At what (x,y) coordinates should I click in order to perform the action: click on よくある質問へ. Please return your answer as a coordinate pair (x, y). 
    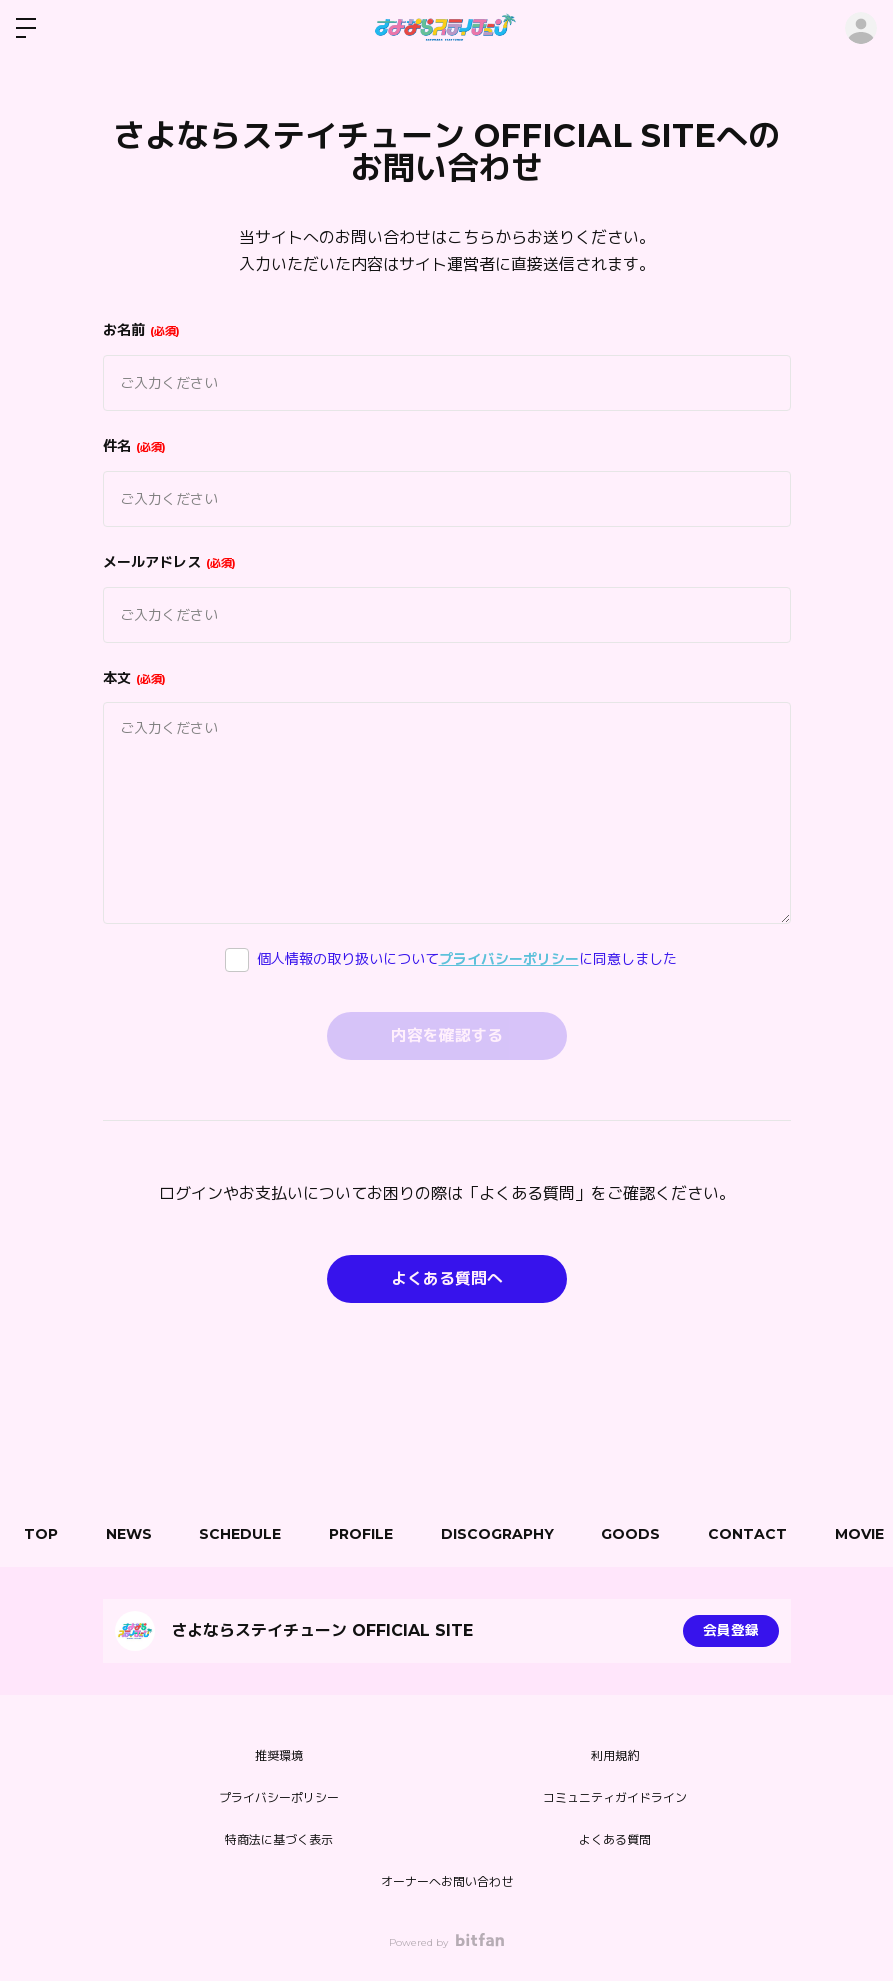
    Looking at the image, I should click on (447, 1278).